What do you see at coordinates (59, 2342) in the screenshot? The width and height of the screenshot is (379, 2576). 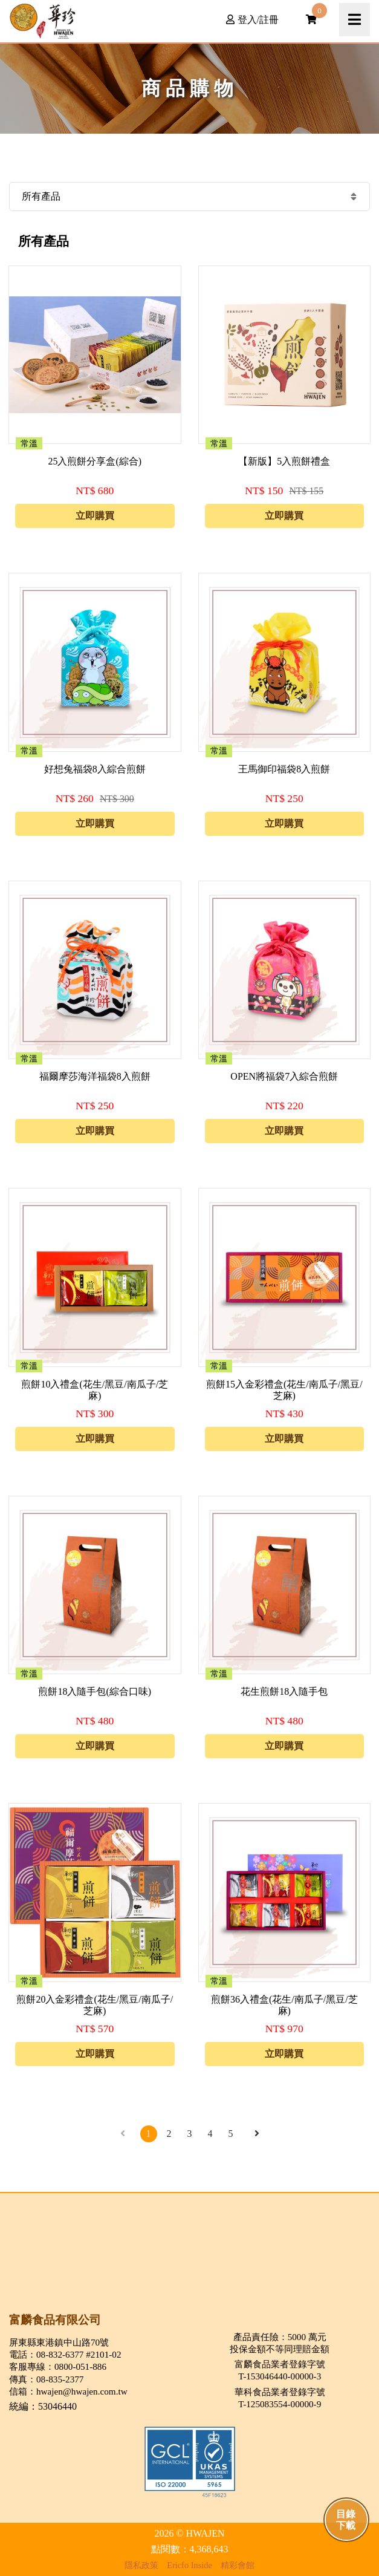 I see `屏東縣東港鎮中山路70號` at bounding box center [59, 2342].